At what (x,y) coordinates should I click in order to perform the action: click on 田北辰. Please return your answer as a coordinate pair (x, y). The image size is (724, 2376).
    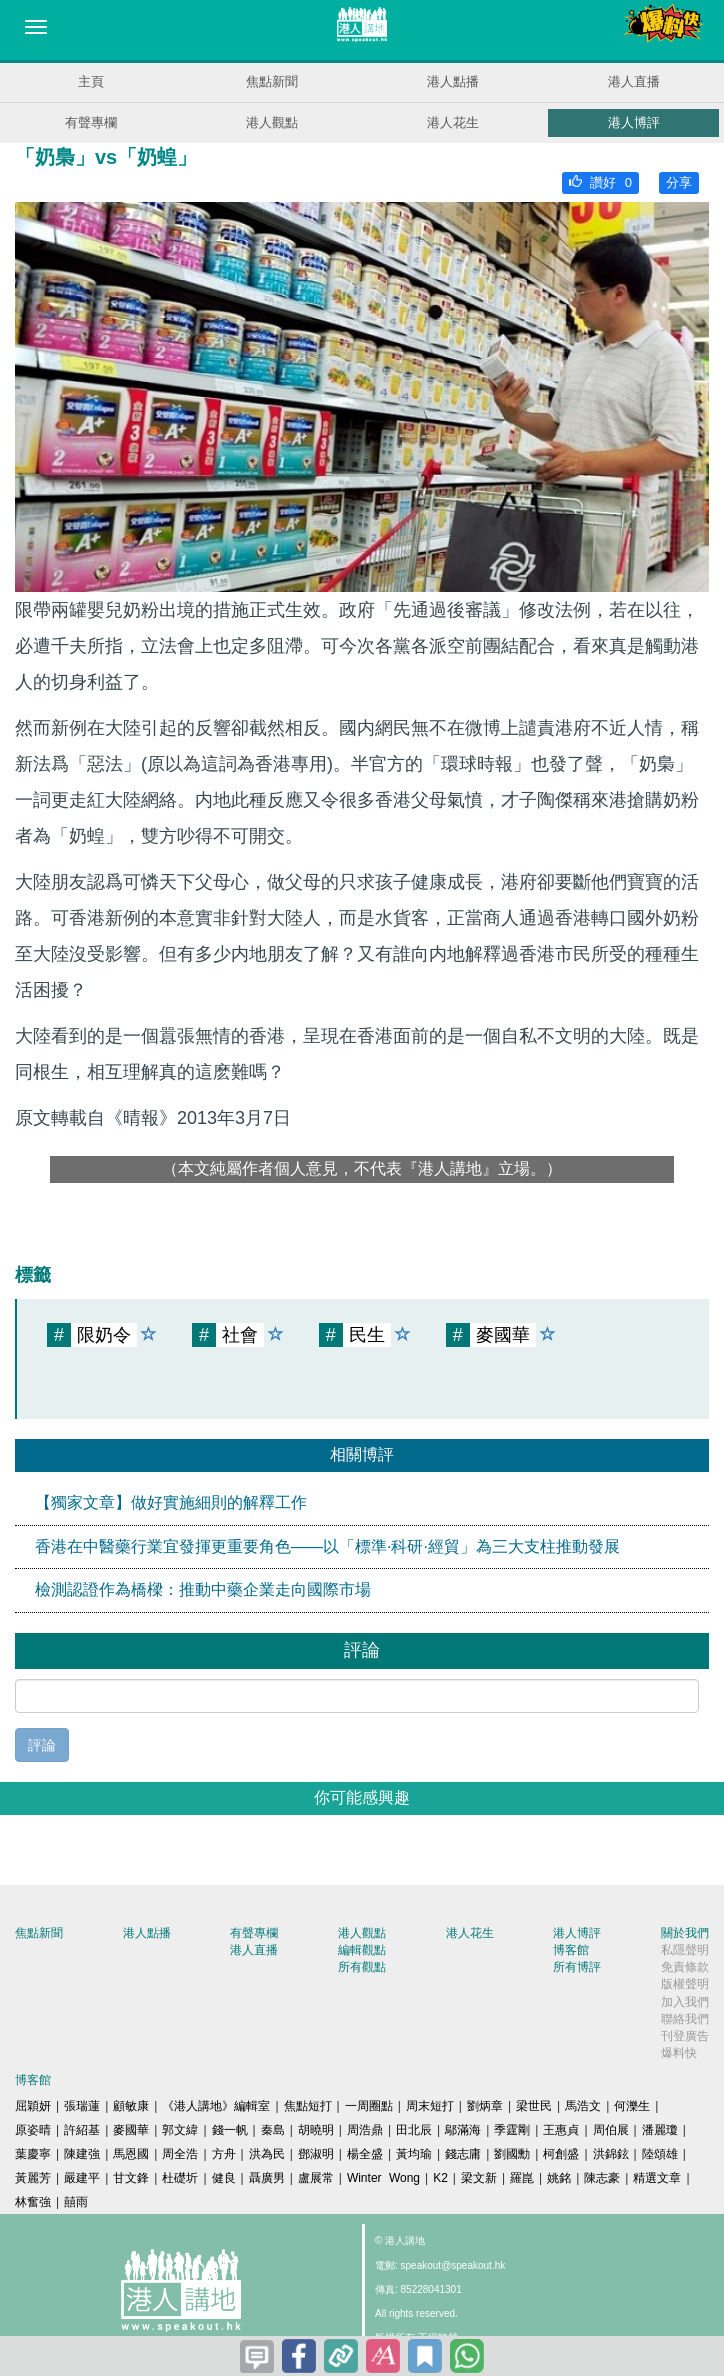
    Looking at the image, I should click on (414, 2130).